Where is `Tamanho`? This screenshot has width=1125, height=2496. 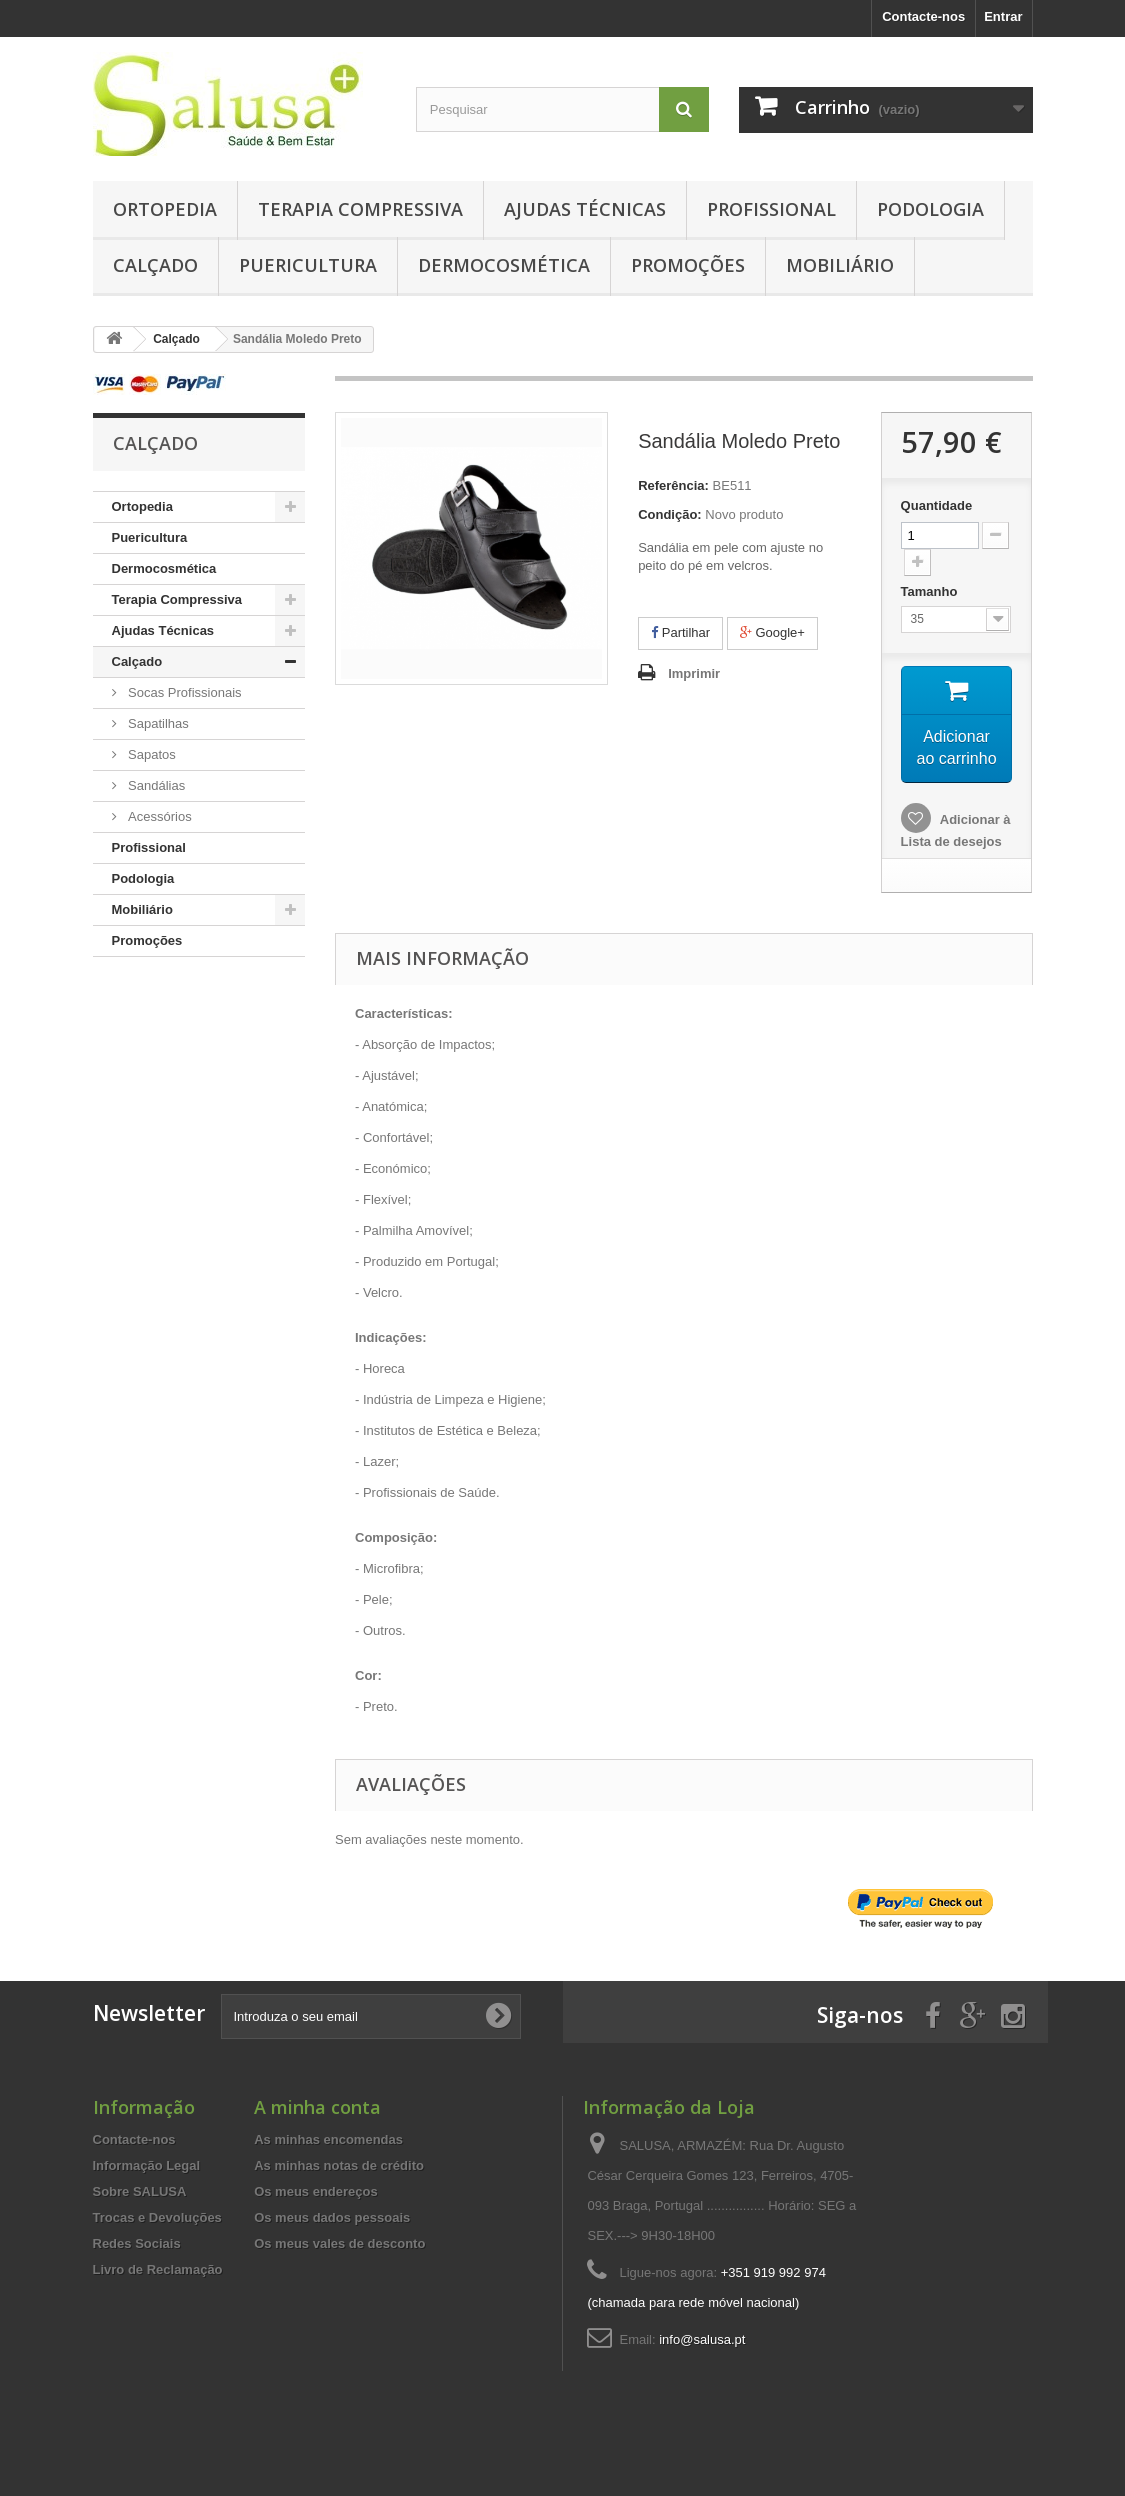
Tamanho is located at coordinates (931, 591).